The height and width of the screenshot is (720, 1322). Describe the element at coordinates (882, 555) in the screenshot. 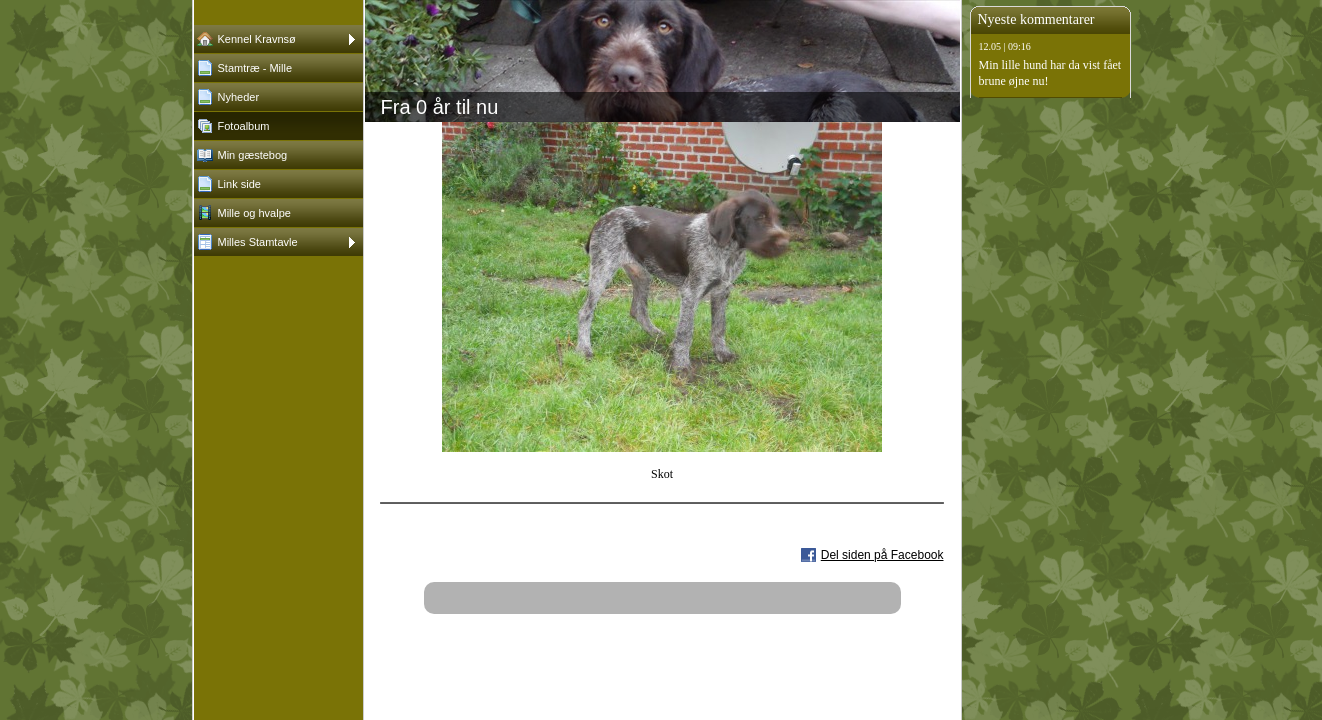

I see `Del siden på Facebook` at that location.